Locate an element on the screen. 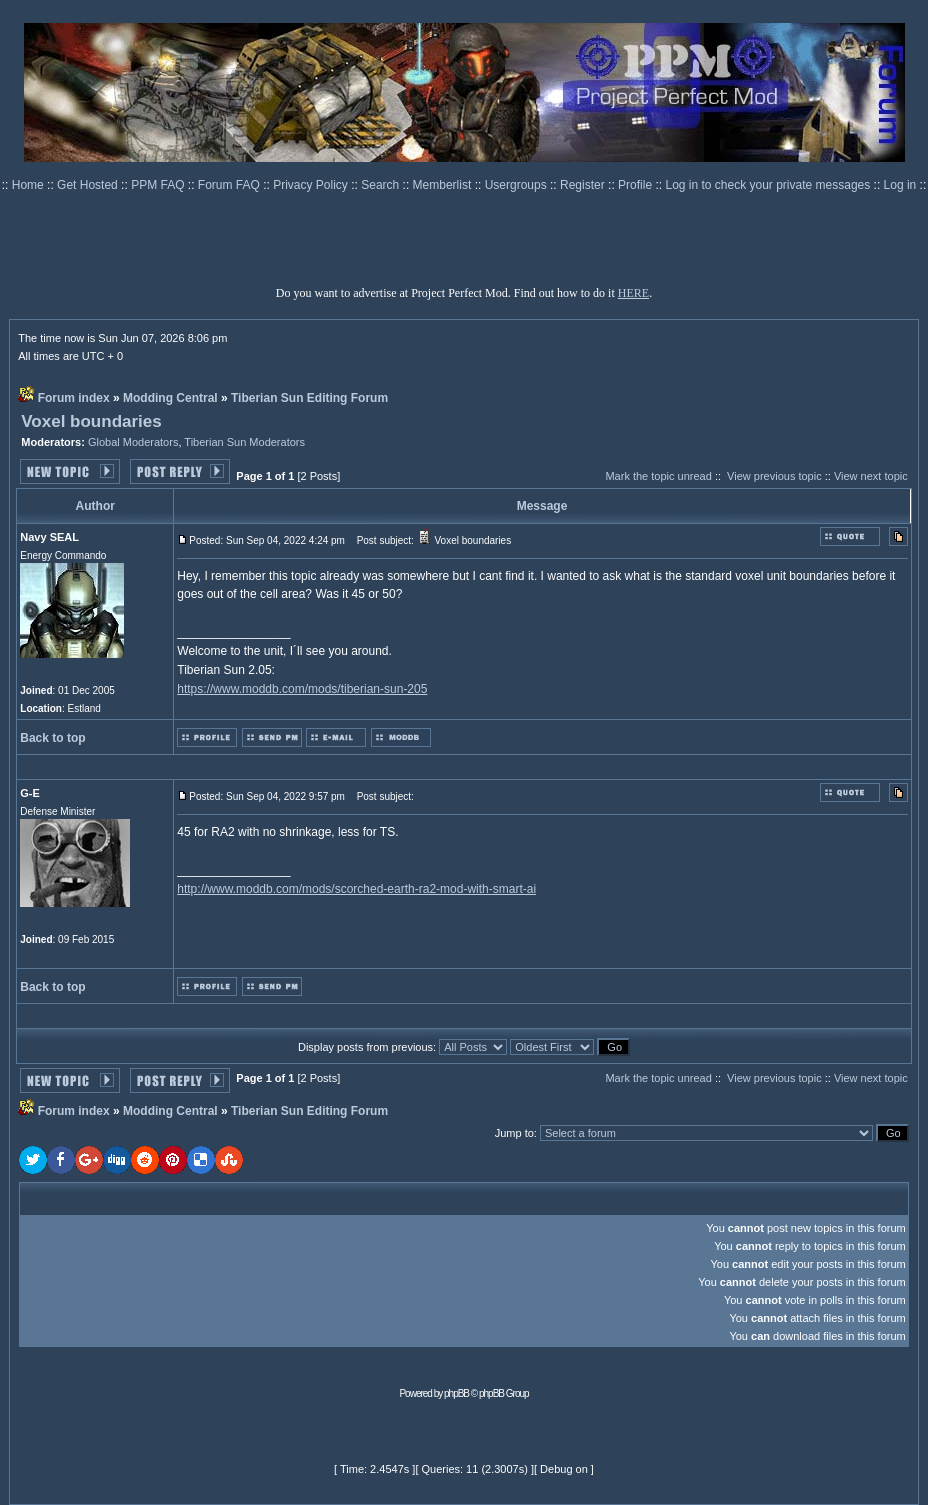 This screenshot has width=928, height=1505. https://www.moddb.com/mods/tiberian-sun-205 is located at coordinates (302, 689).